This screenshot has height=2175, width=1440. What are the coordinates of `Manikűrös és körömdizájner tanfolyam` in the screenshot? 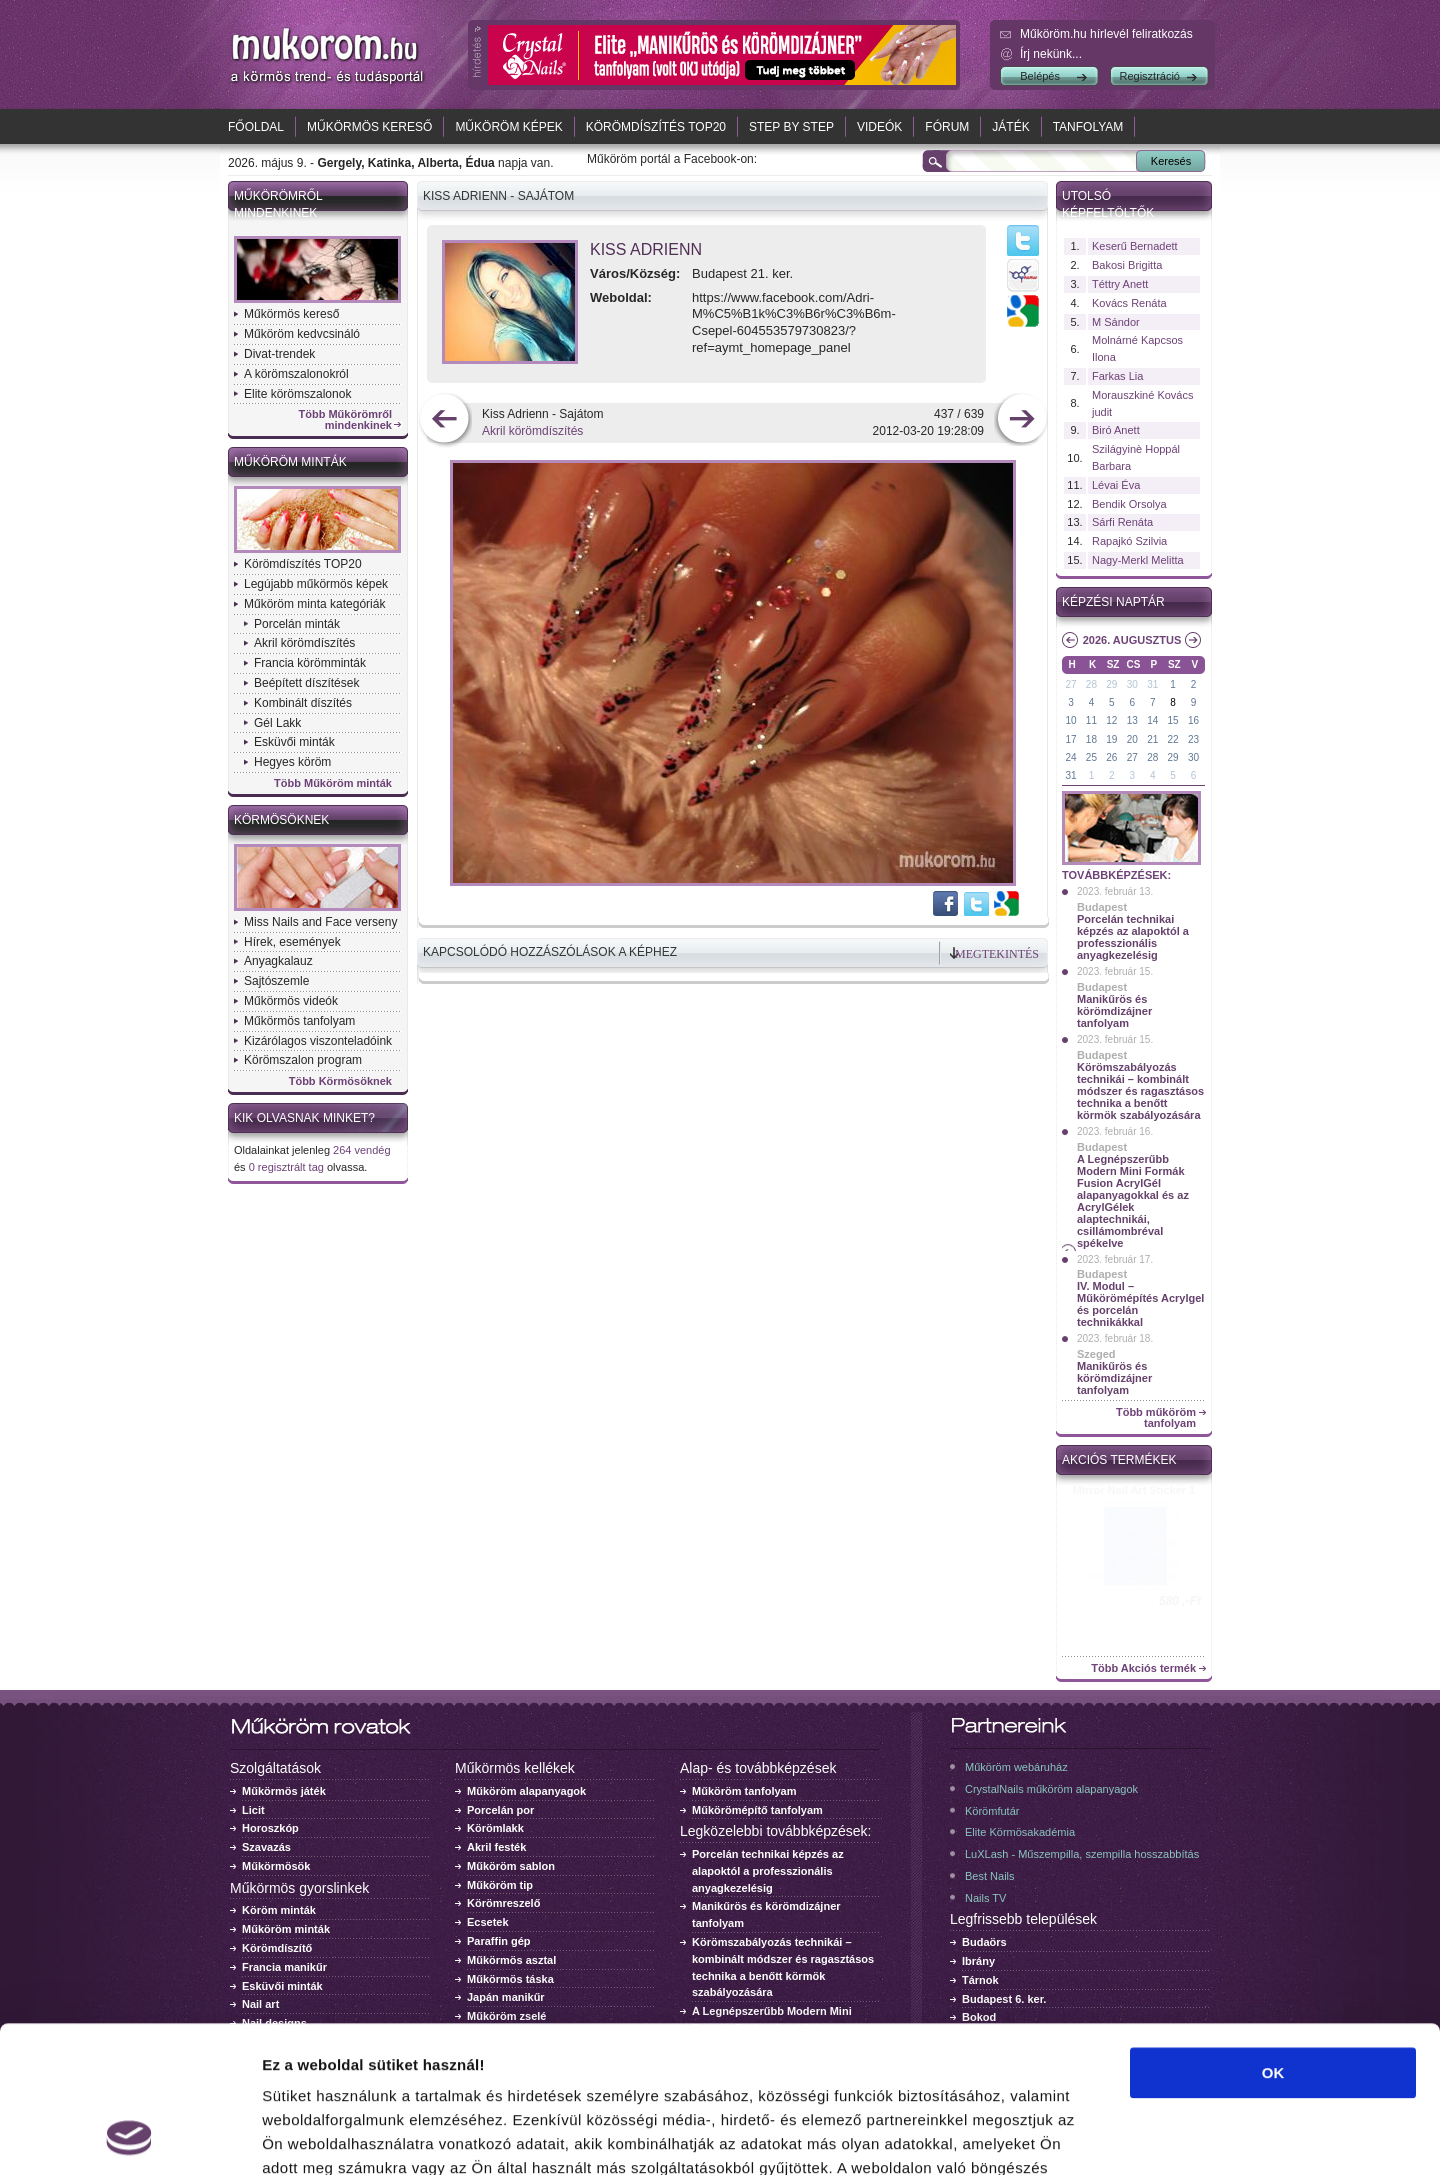 It's located at (1114, 1011).